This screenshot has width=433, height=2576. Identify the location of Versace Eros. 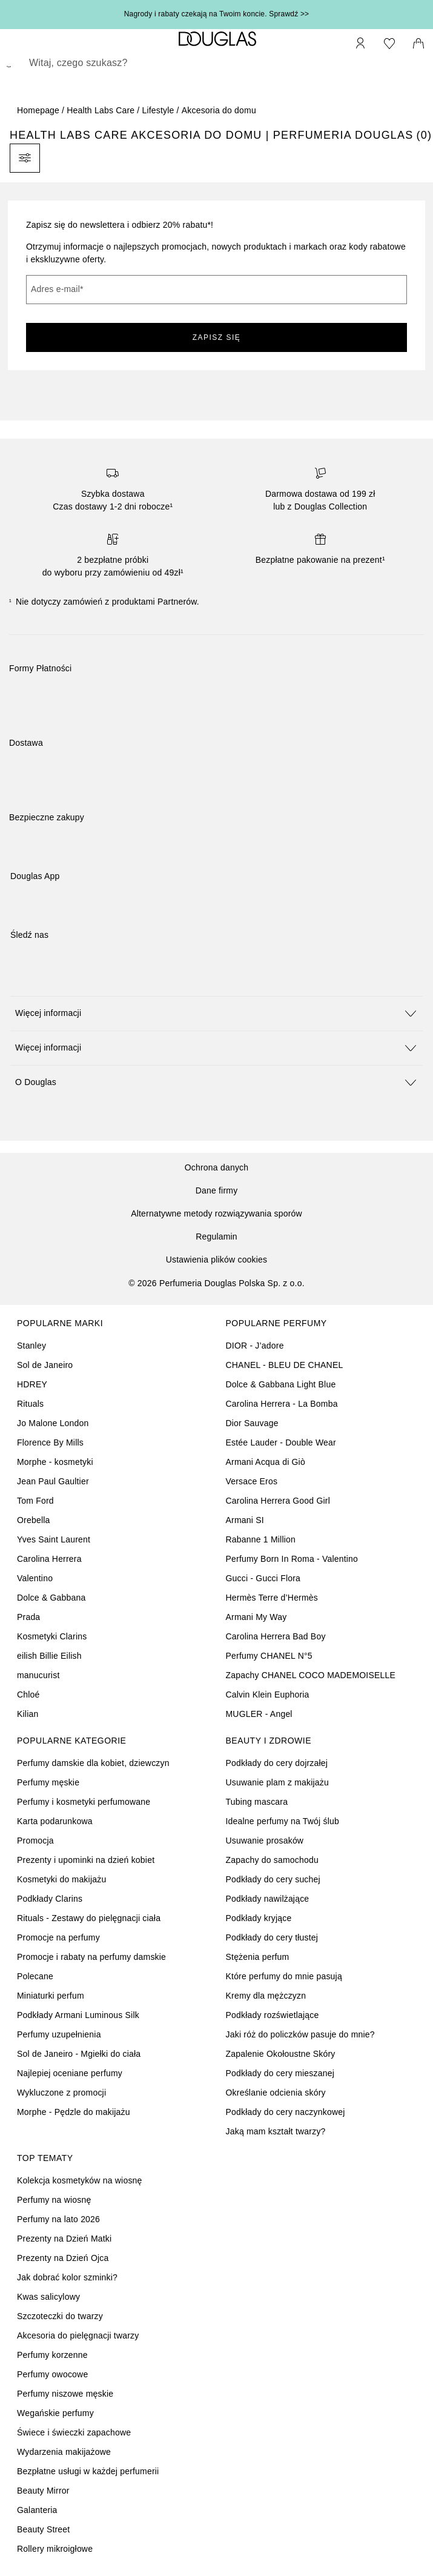
(252, 1481).